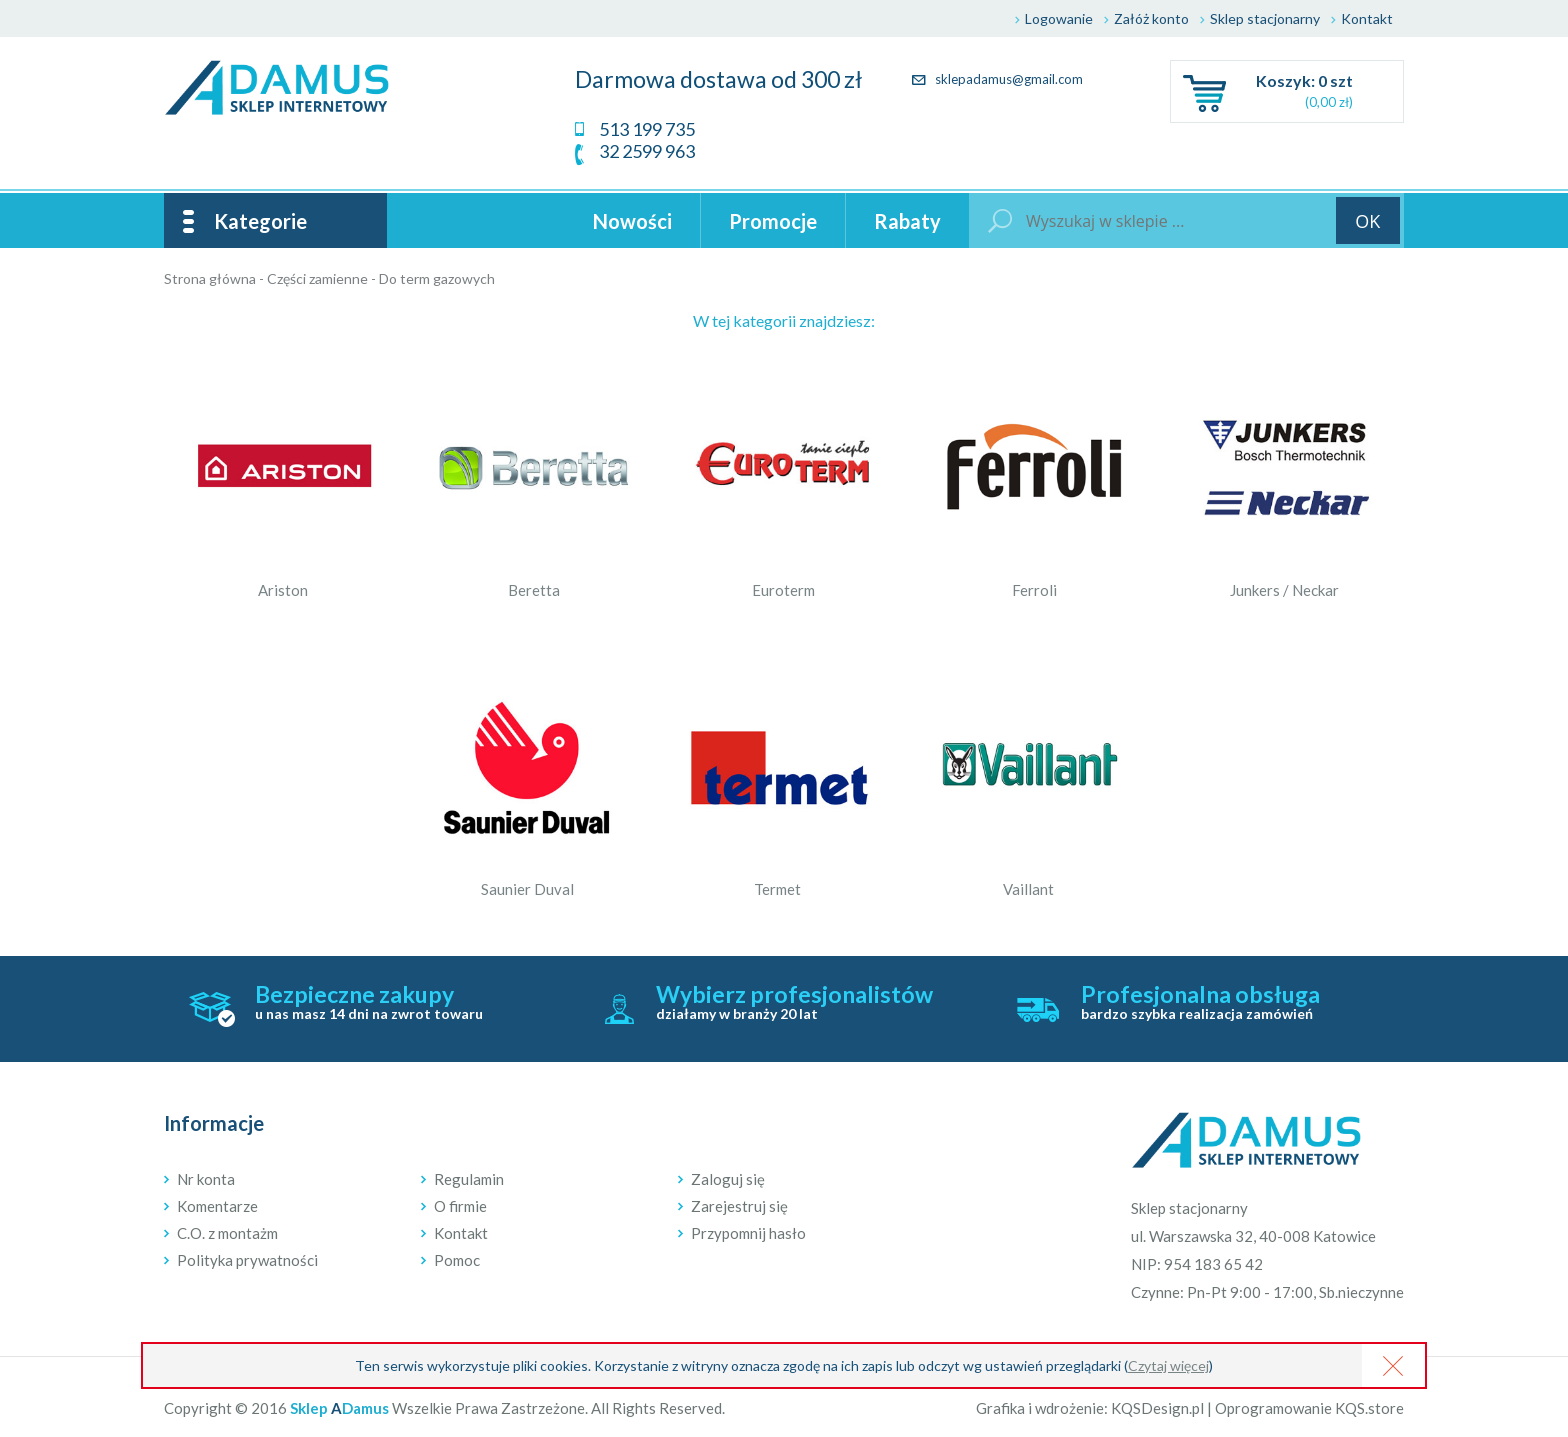  What do you see at coordinates (1309, 1408) in the screenshot?
I see `Oprogramowanie KQS.store` at bounding box center [1309, 1408].